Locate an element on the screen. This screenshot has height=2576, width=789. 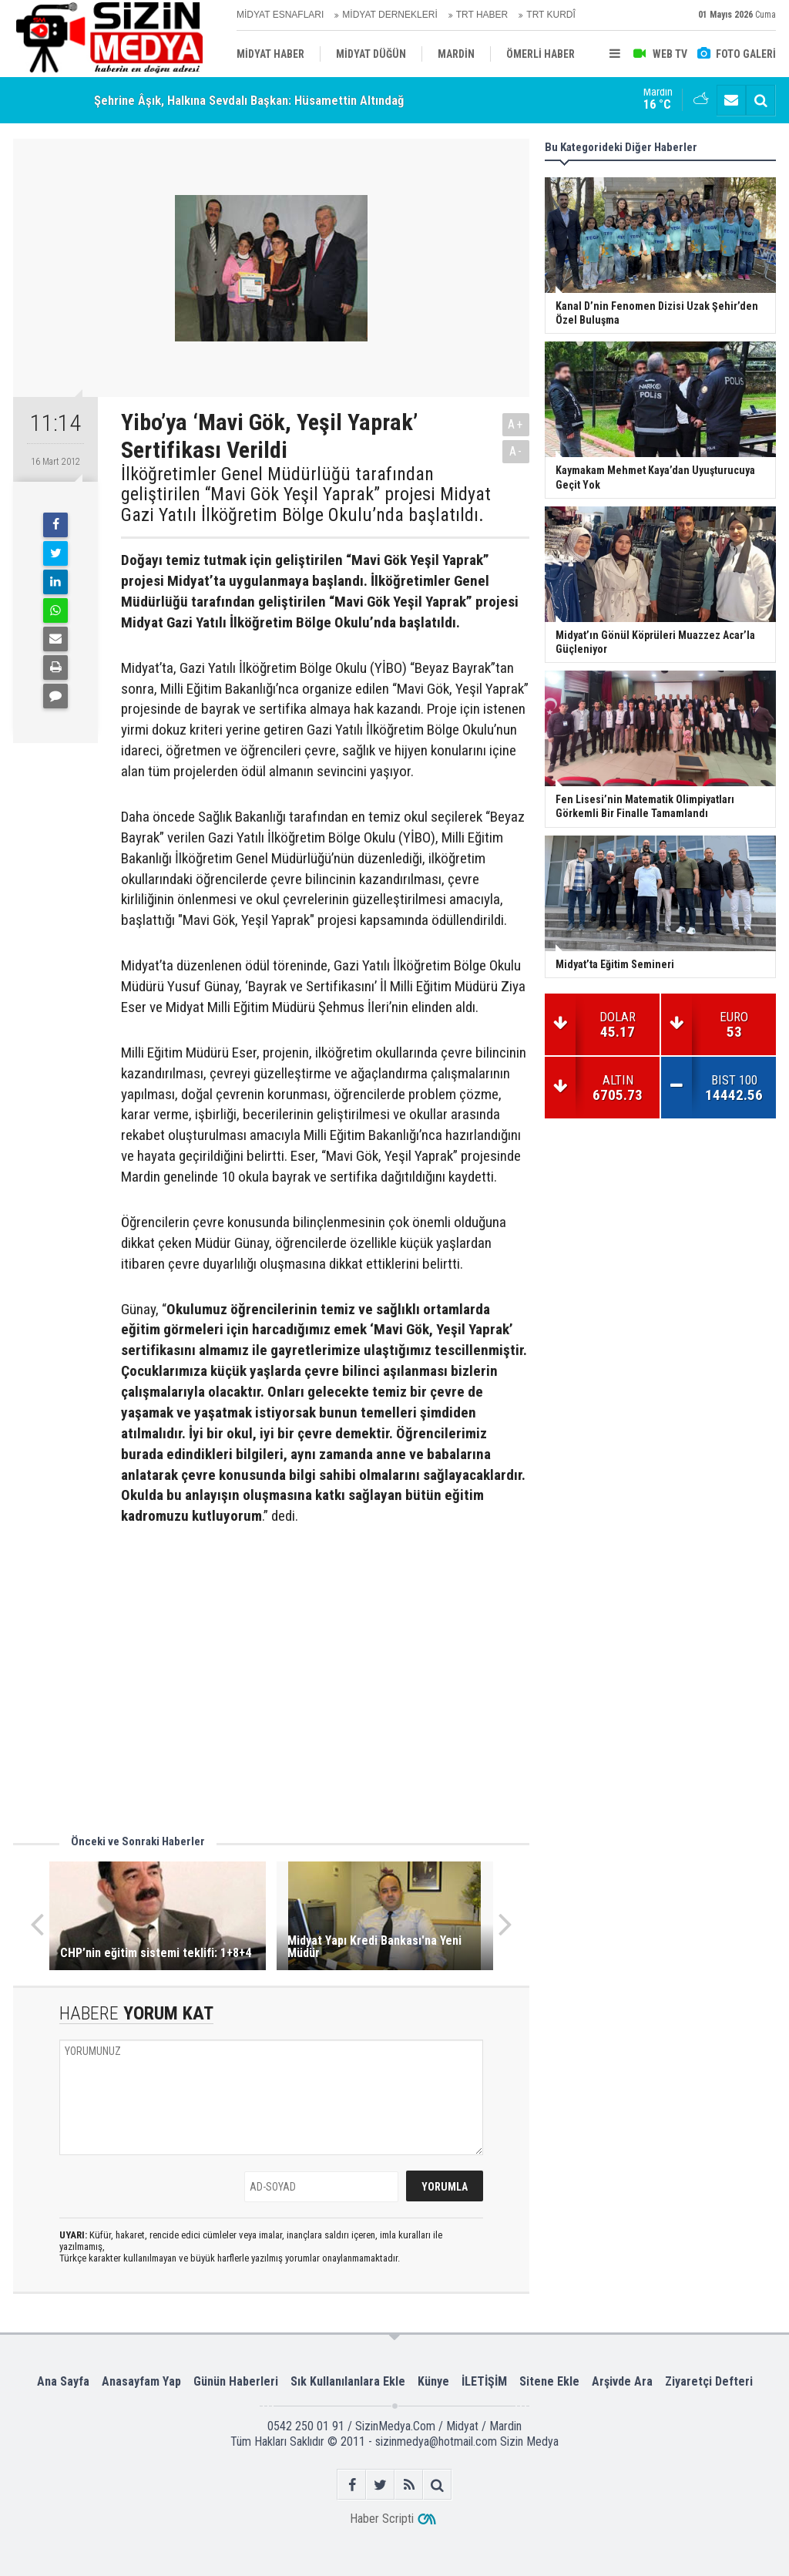
A- is located at coordinates (516, 451).